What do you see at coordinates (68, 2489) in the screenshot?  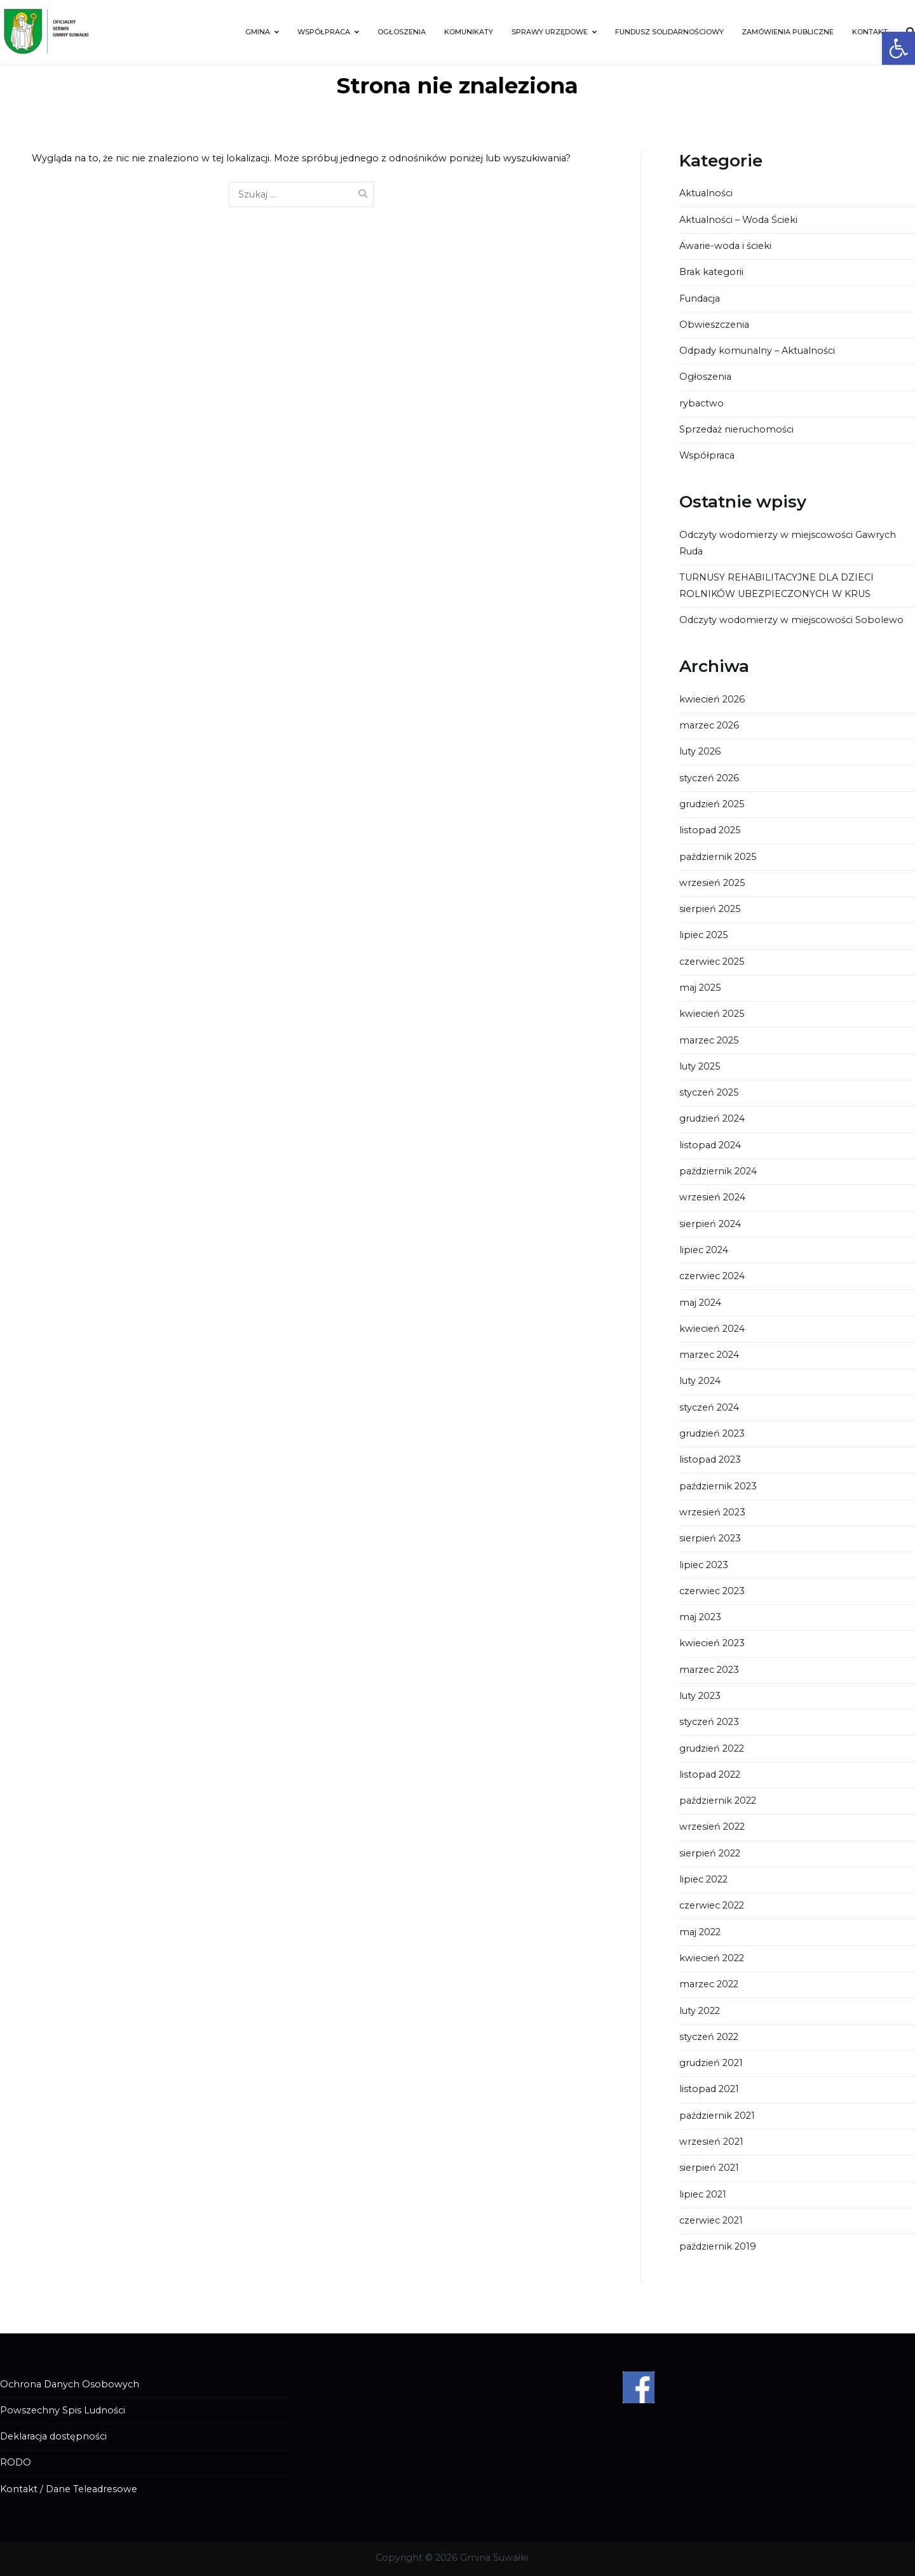 I see `Kontakt / Dane Teleadresowe [link]` at bounding box center [68, 2489].